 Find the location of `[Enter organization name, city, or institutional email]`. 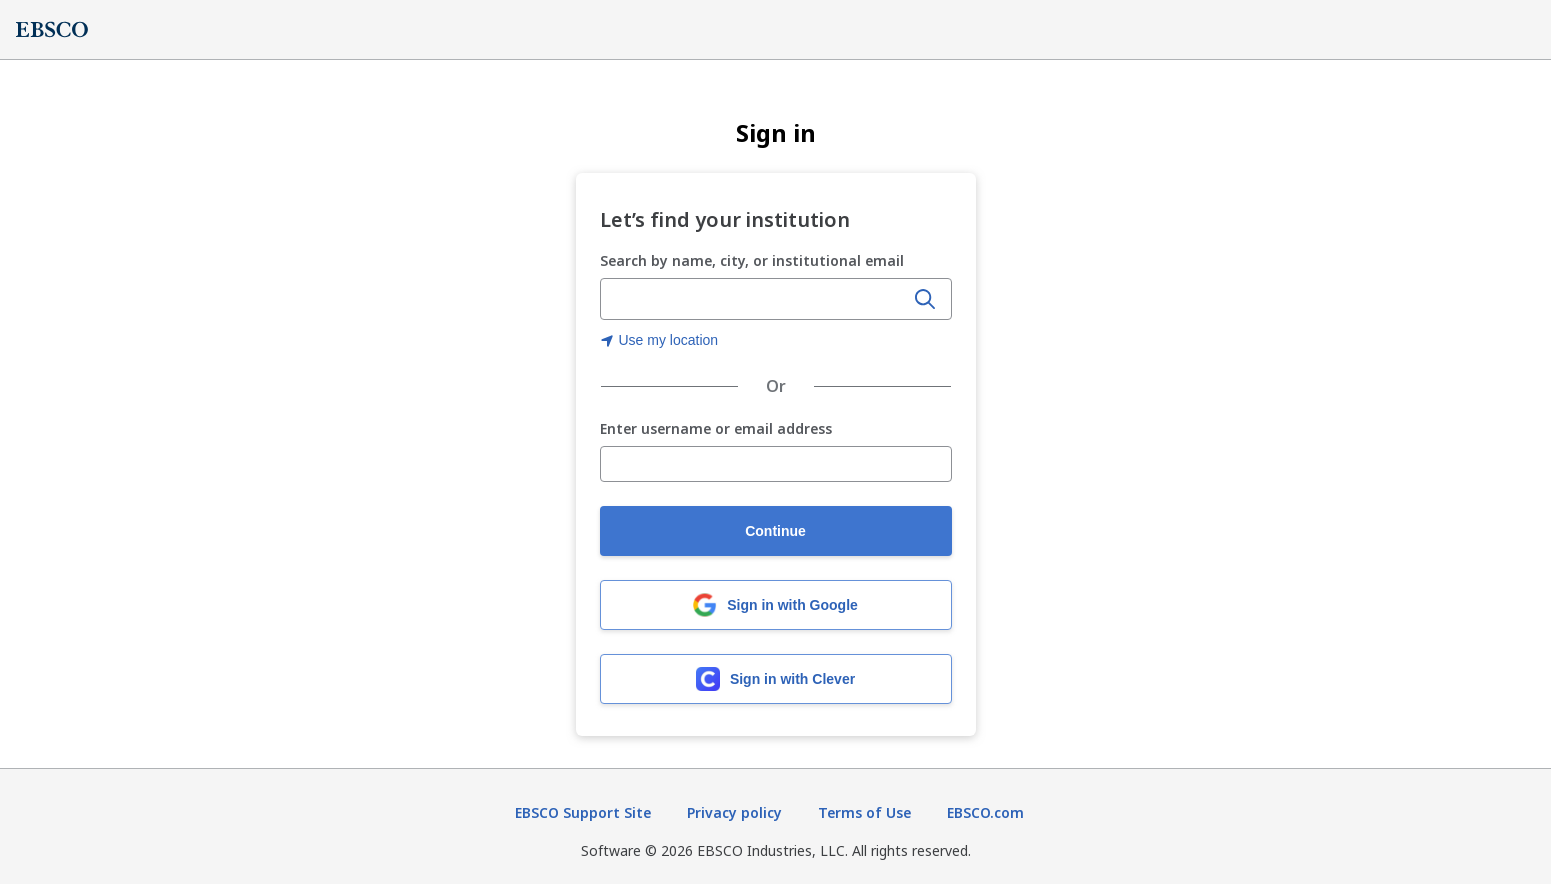

[Enter organization name, city, or institutional email] is located at coordinates (754, 300).